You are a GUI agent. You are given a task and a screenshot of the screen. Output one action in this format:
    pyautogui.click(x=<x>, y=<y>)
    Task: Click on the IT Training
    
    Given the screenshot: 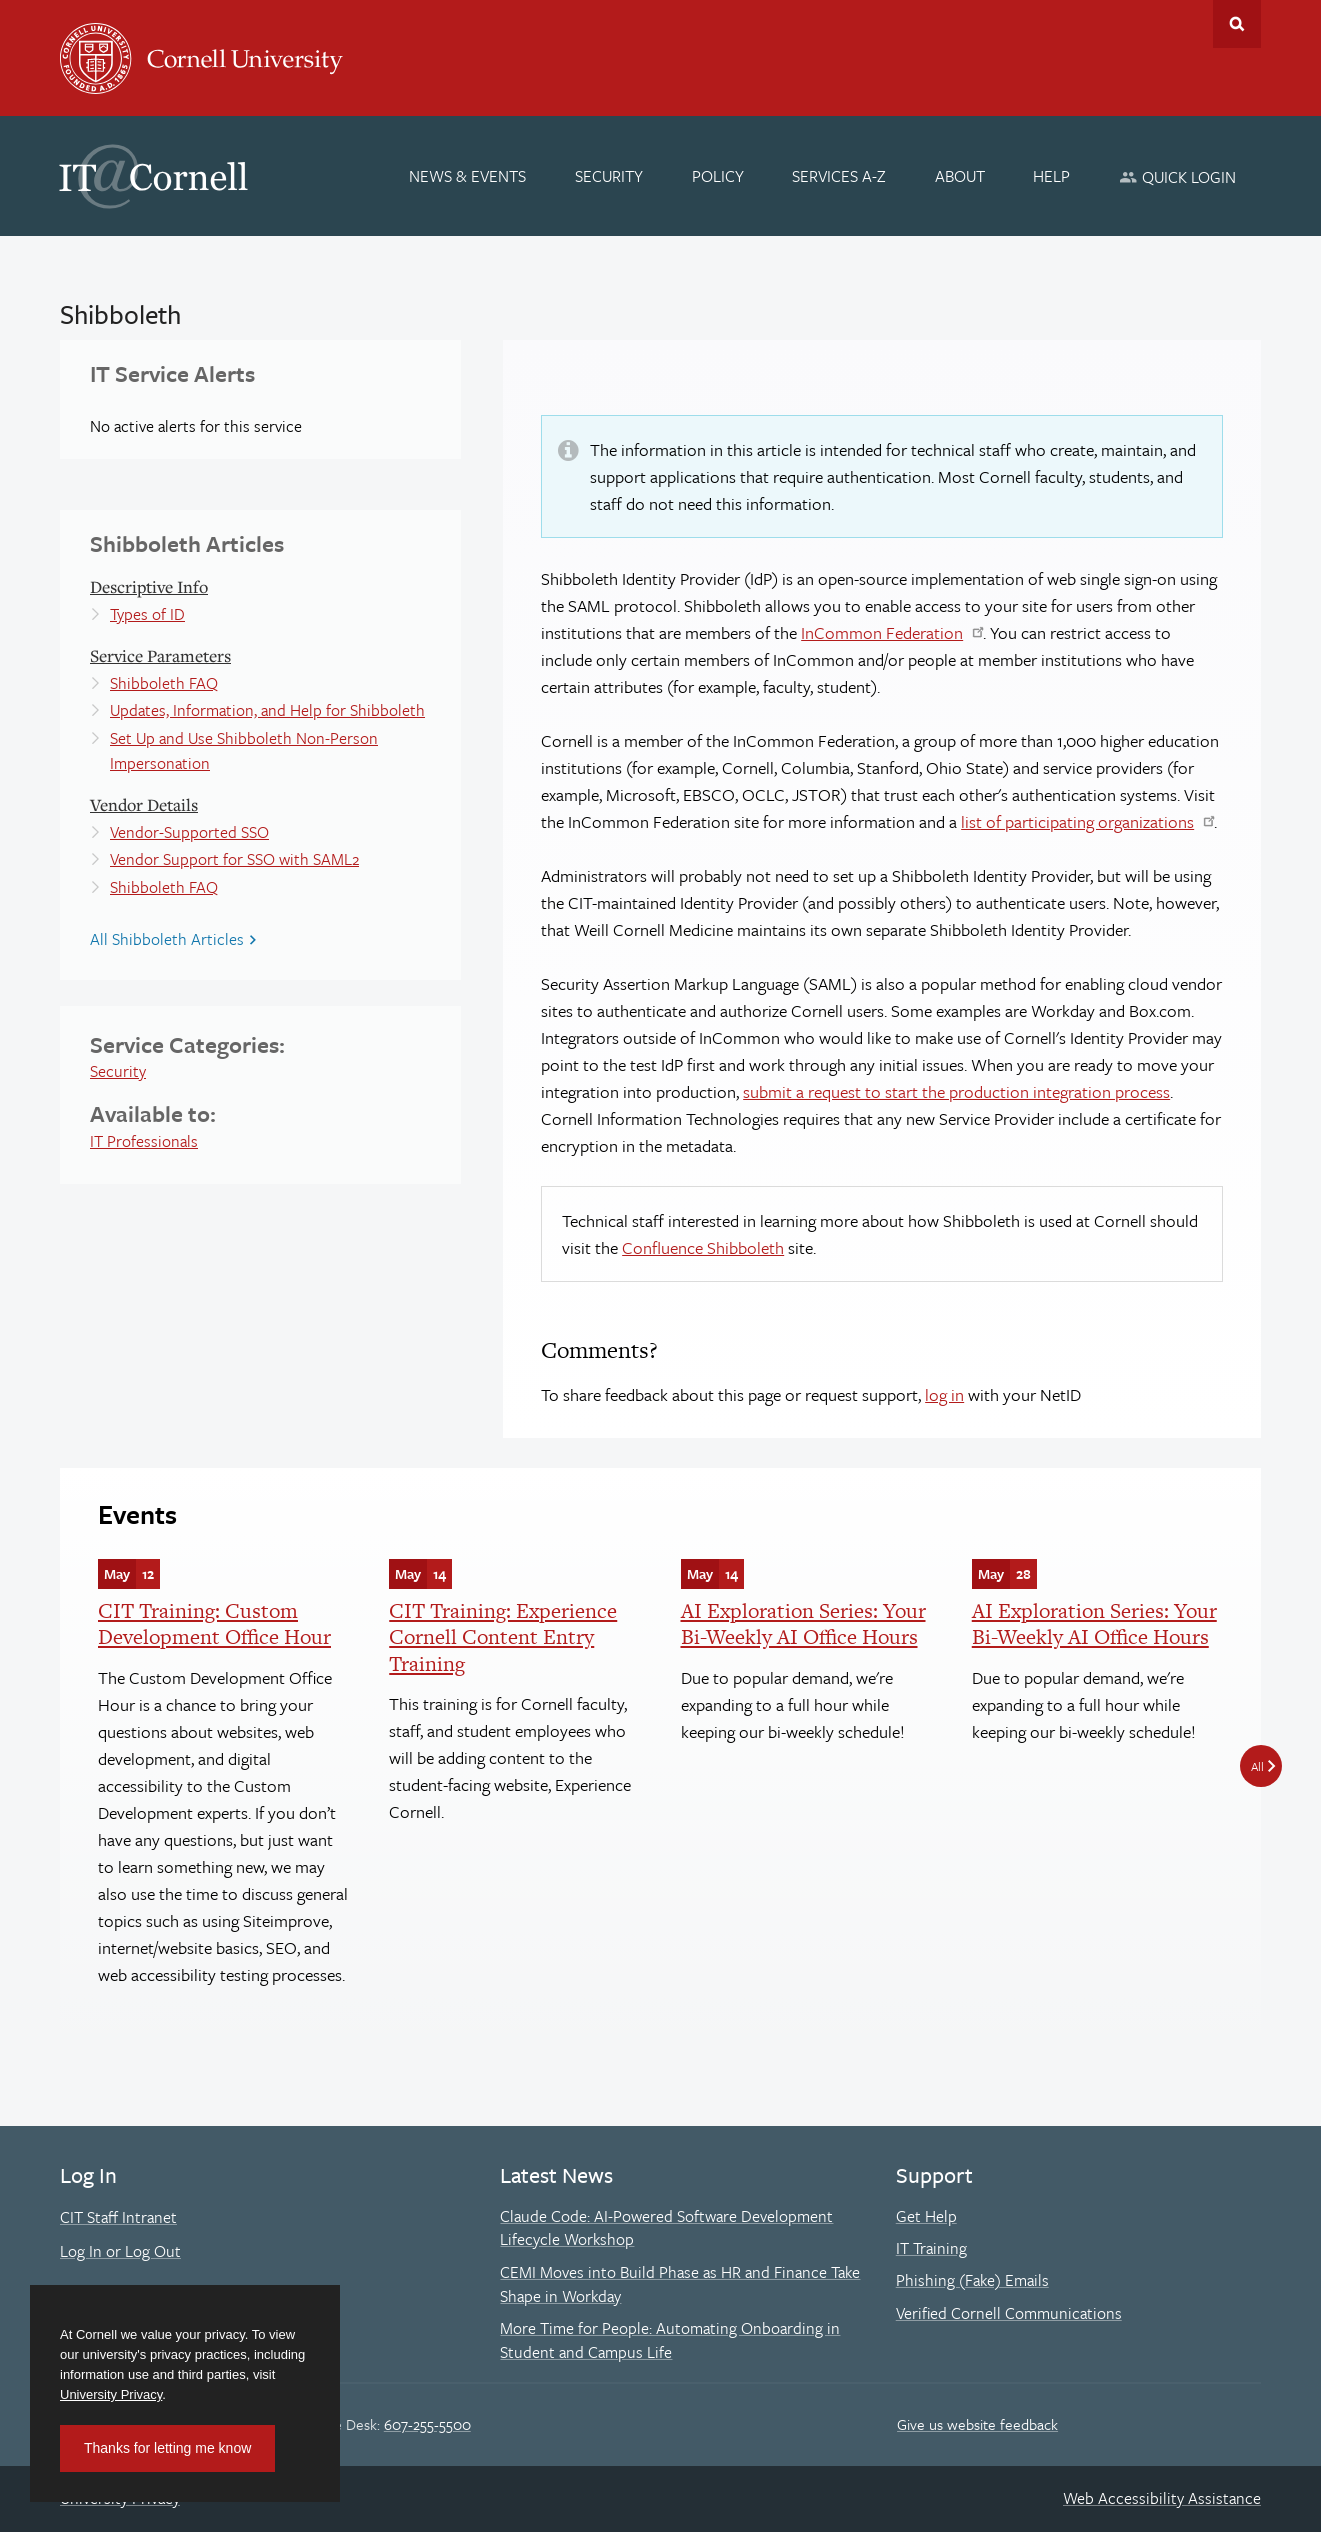 What is the action you would take?
    pyautogui.click(x=931, y=2248)
    